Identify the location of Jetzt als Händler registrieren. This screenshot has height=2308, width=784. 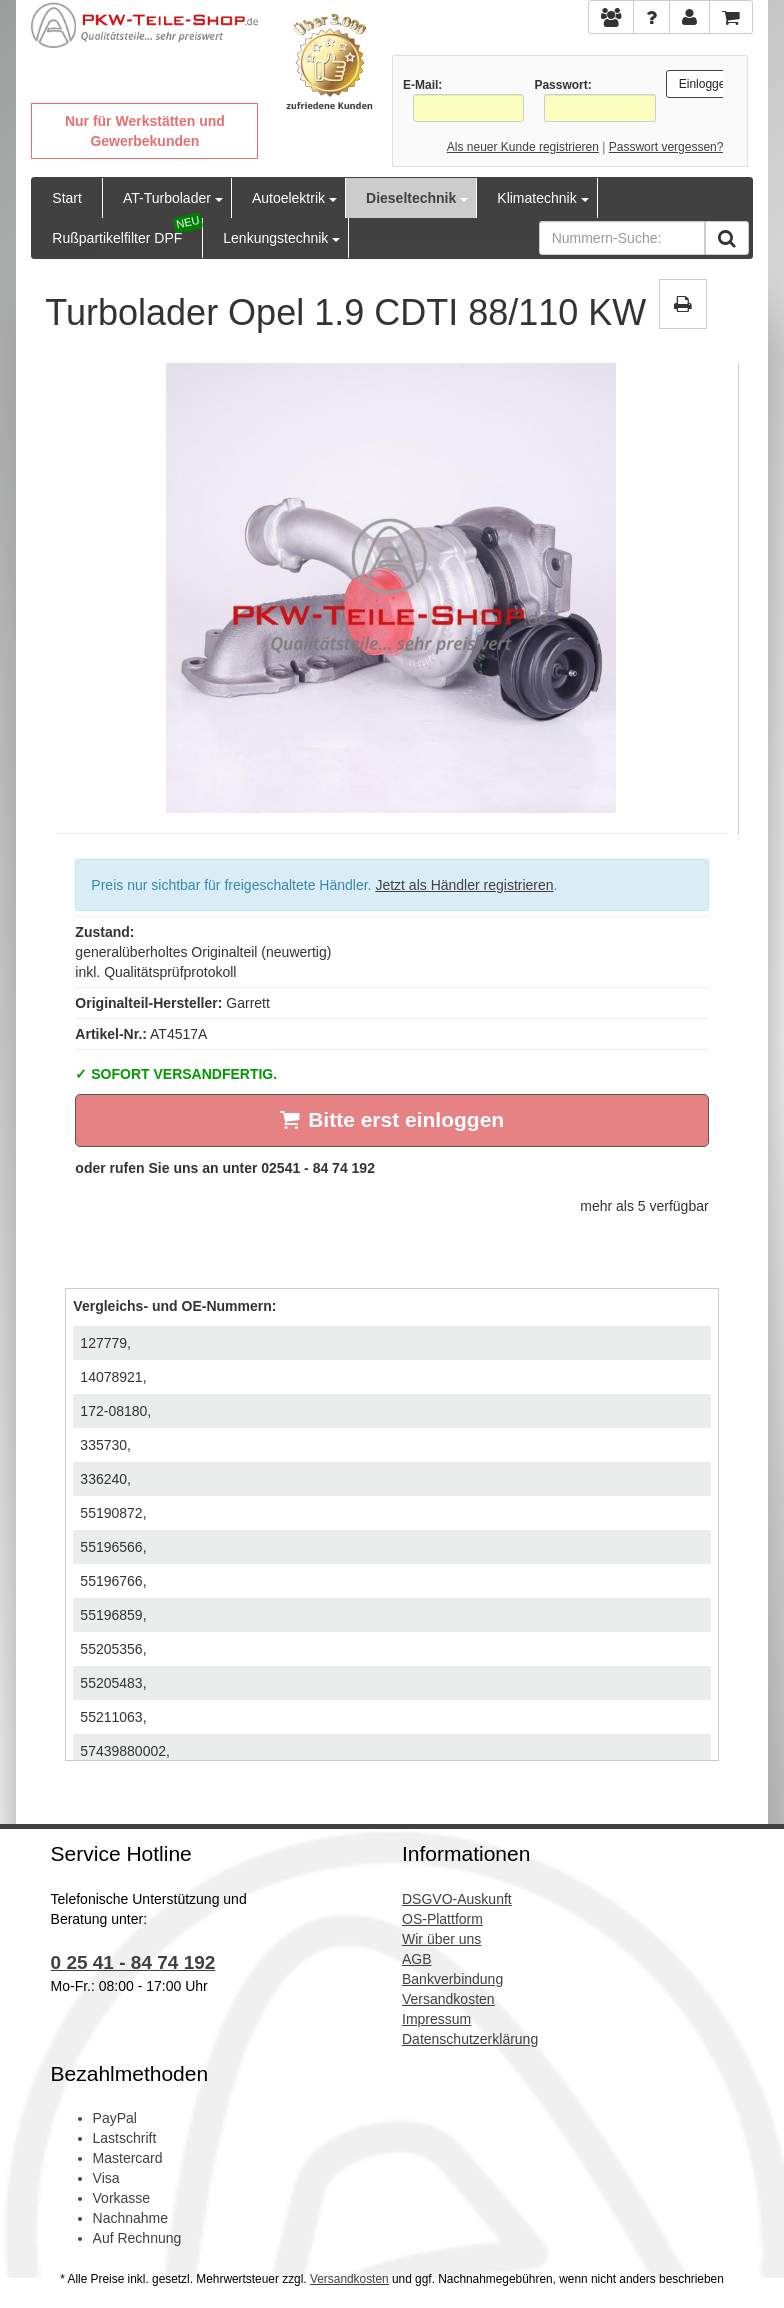
(464, 885).